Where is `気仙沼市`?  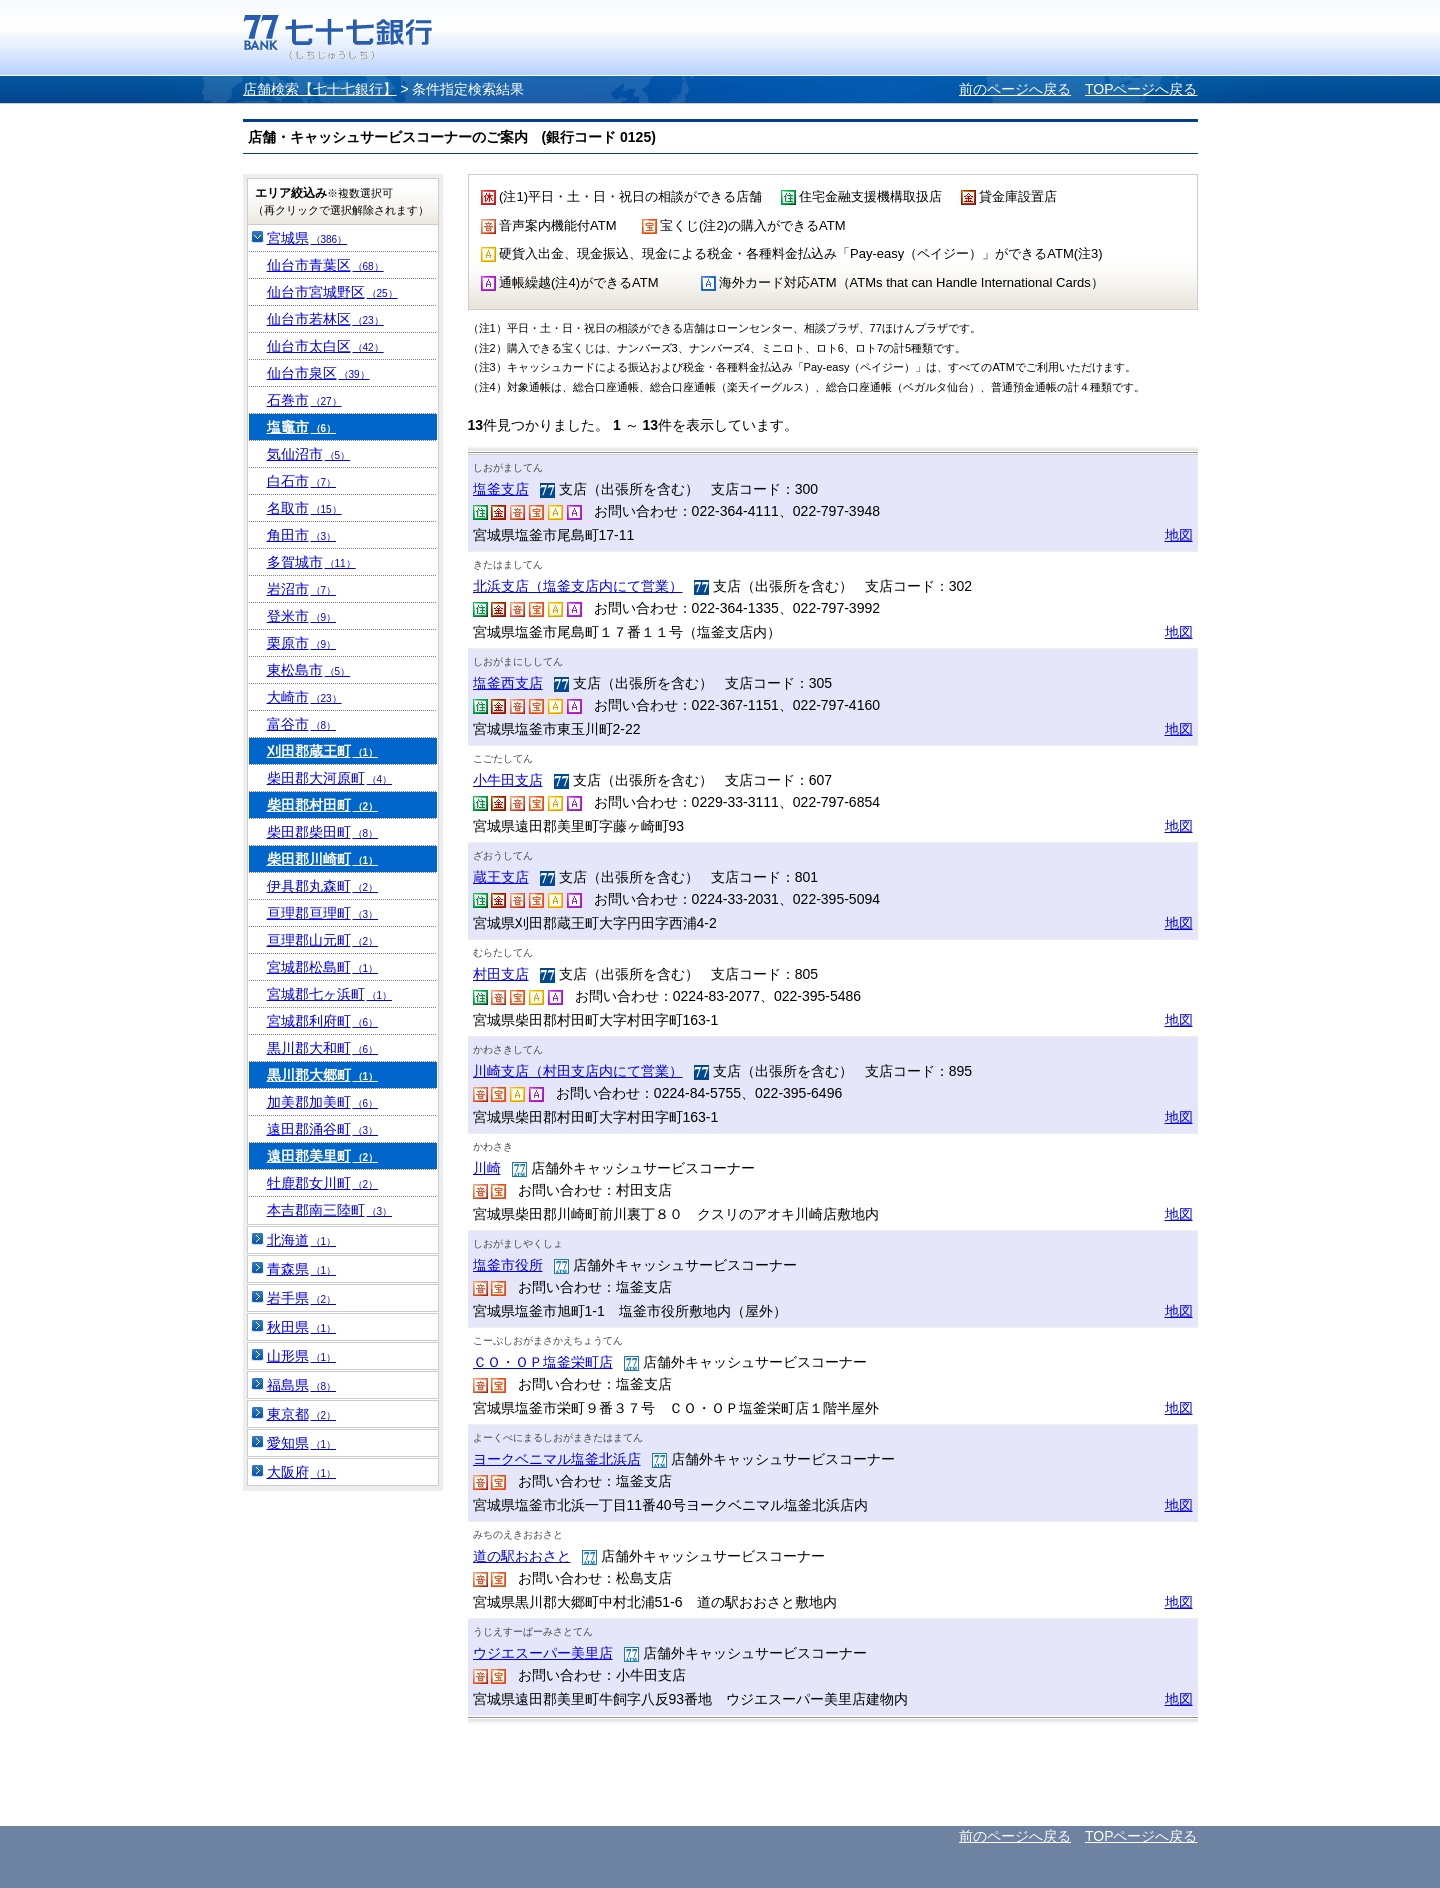 気仙沼市 is located at coordinates (309, 454).